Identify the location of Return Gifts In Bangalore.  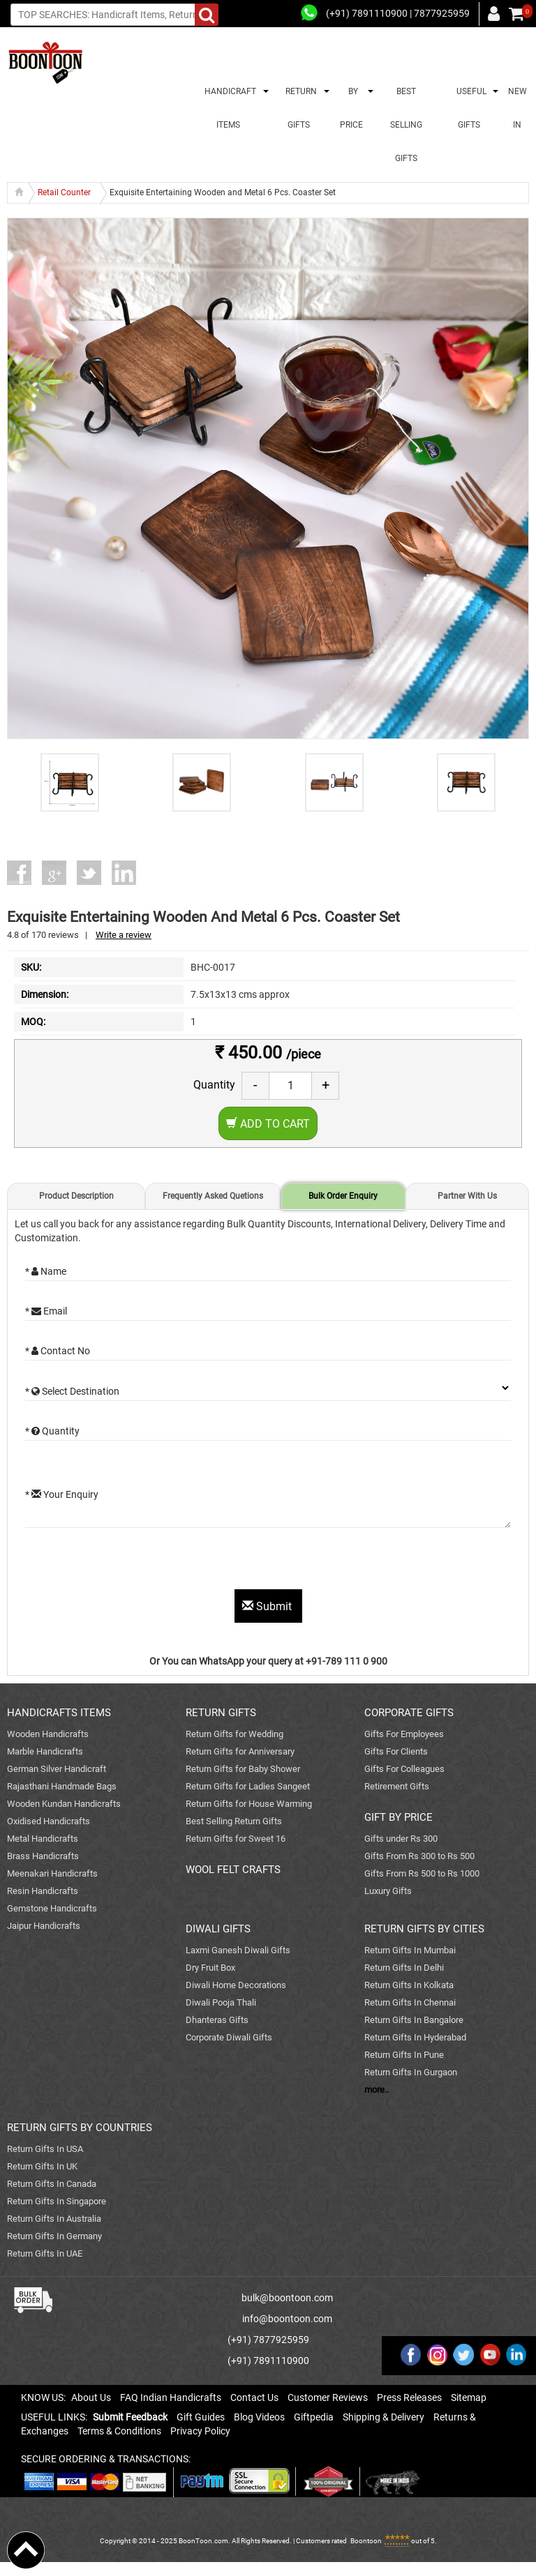
(413, 2020).